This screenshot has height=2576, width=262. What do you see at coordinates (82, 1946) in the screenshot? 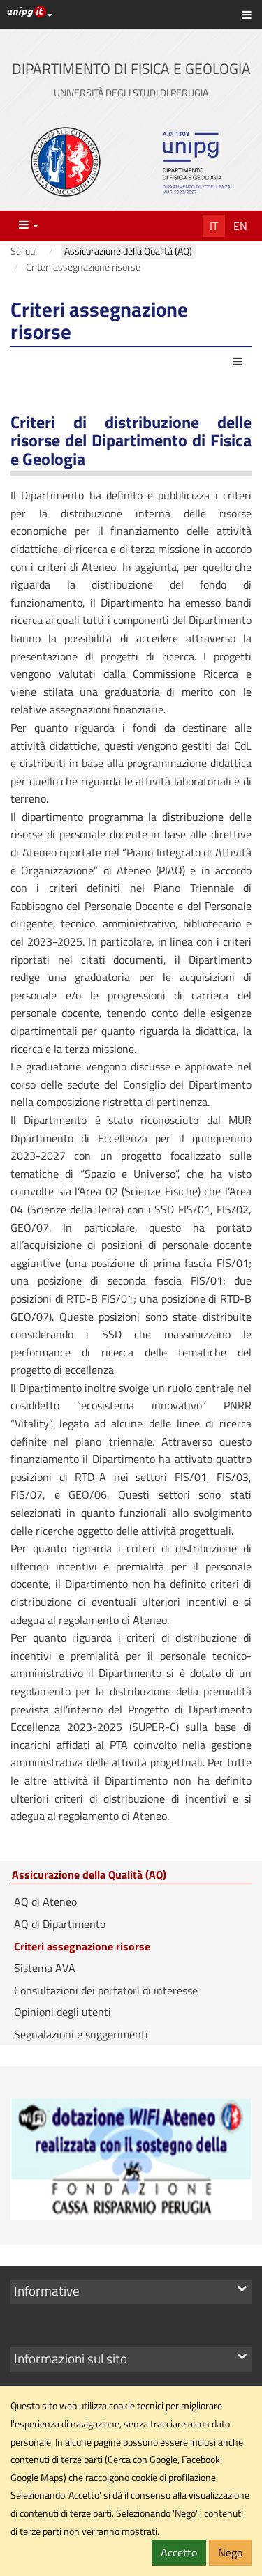
I see `Criteri assegnazione risorse` at bounding box center [82, 1946].